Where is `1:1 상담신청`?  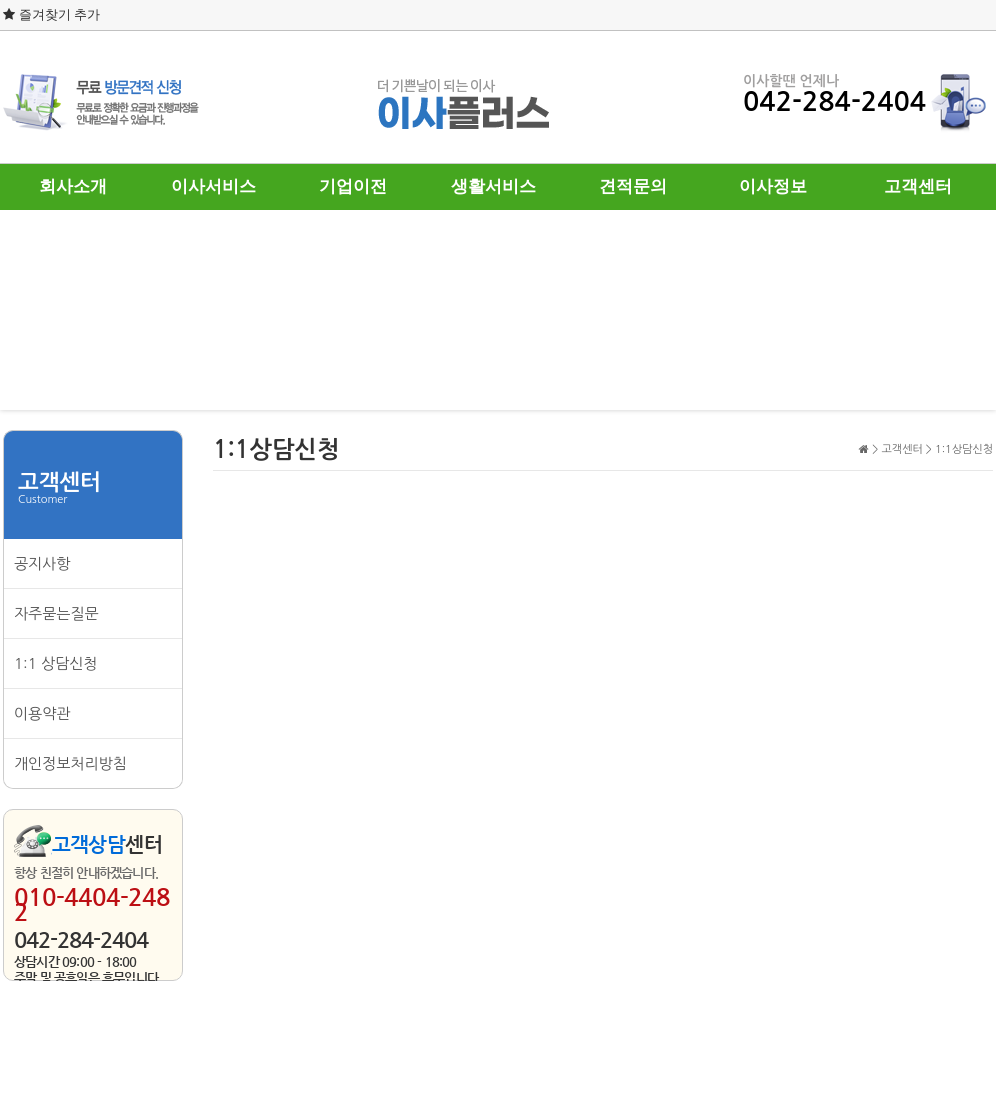
1:1 상담신청 is located at coordinates (55, 663).